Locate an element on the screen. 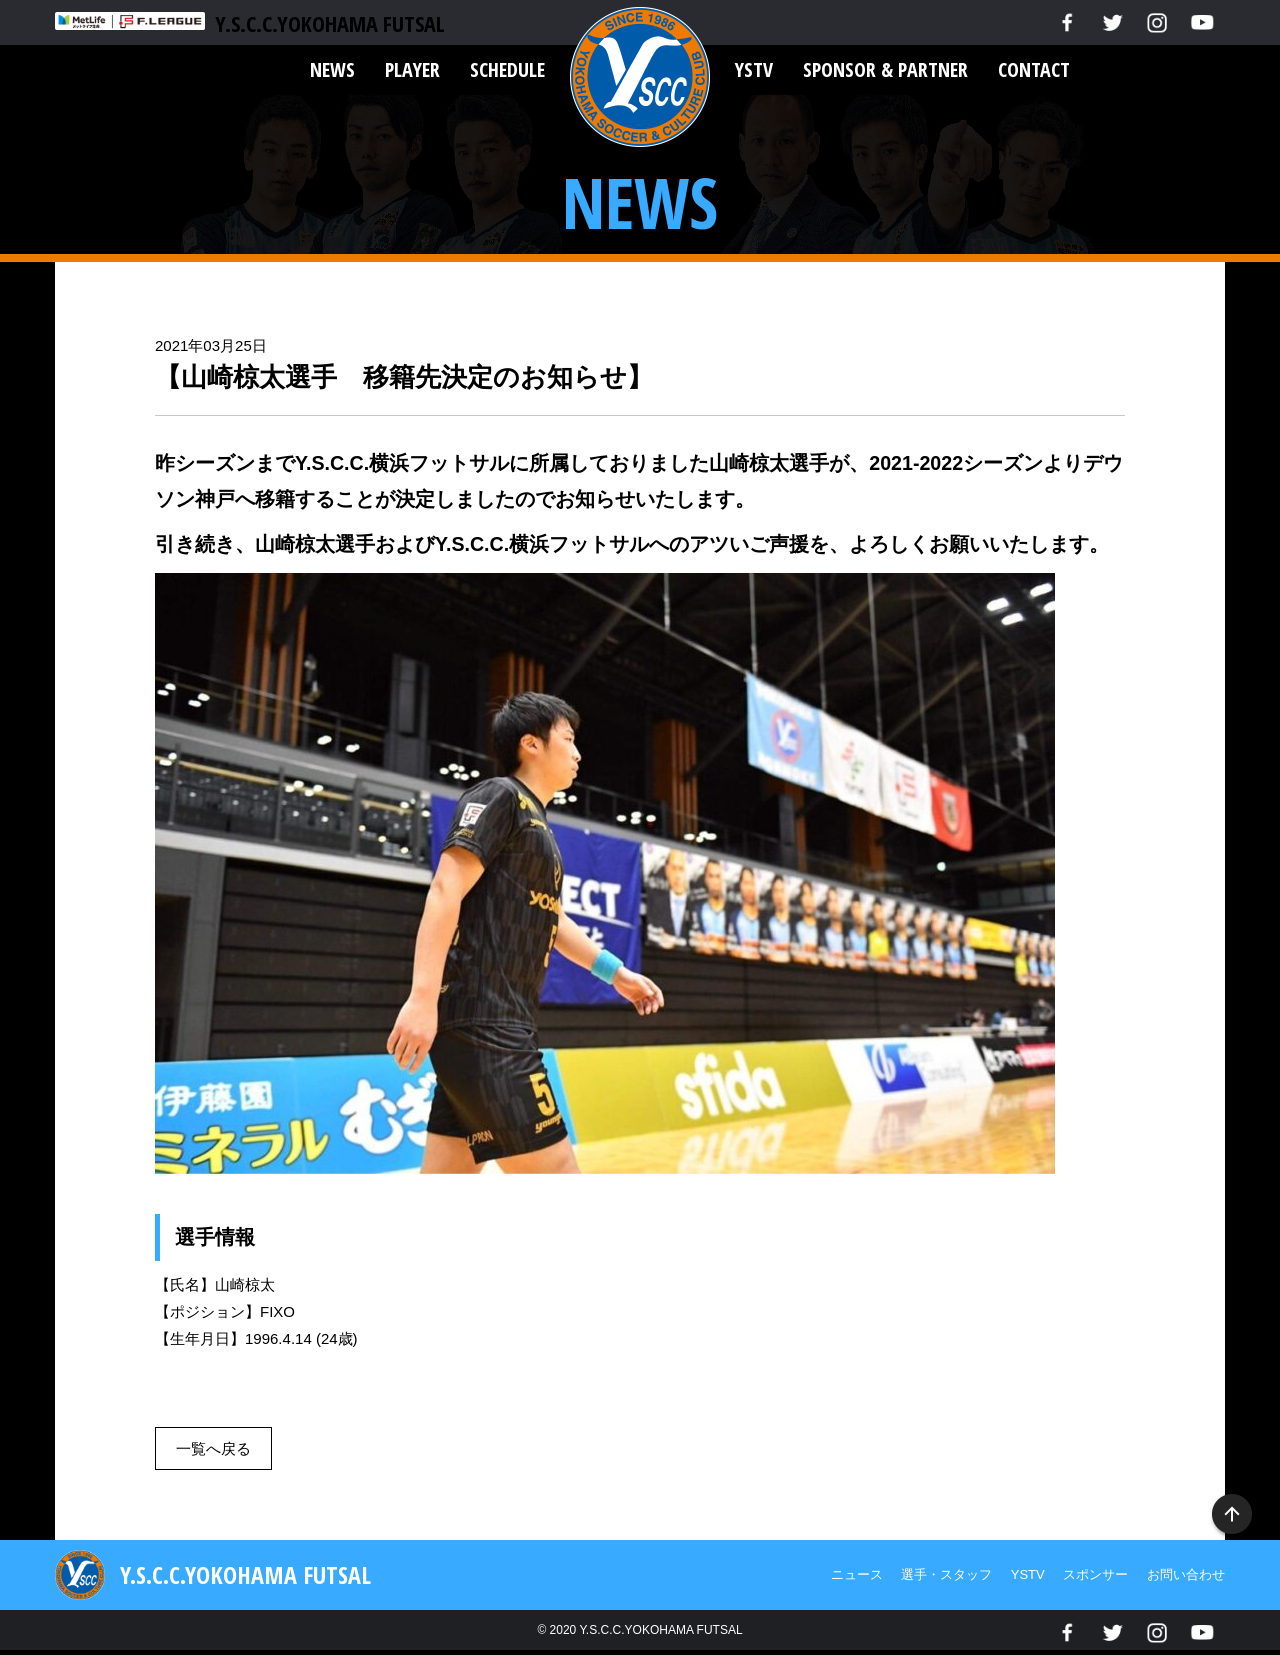  一覧へ戻る is located at coordinates (213, 1448).